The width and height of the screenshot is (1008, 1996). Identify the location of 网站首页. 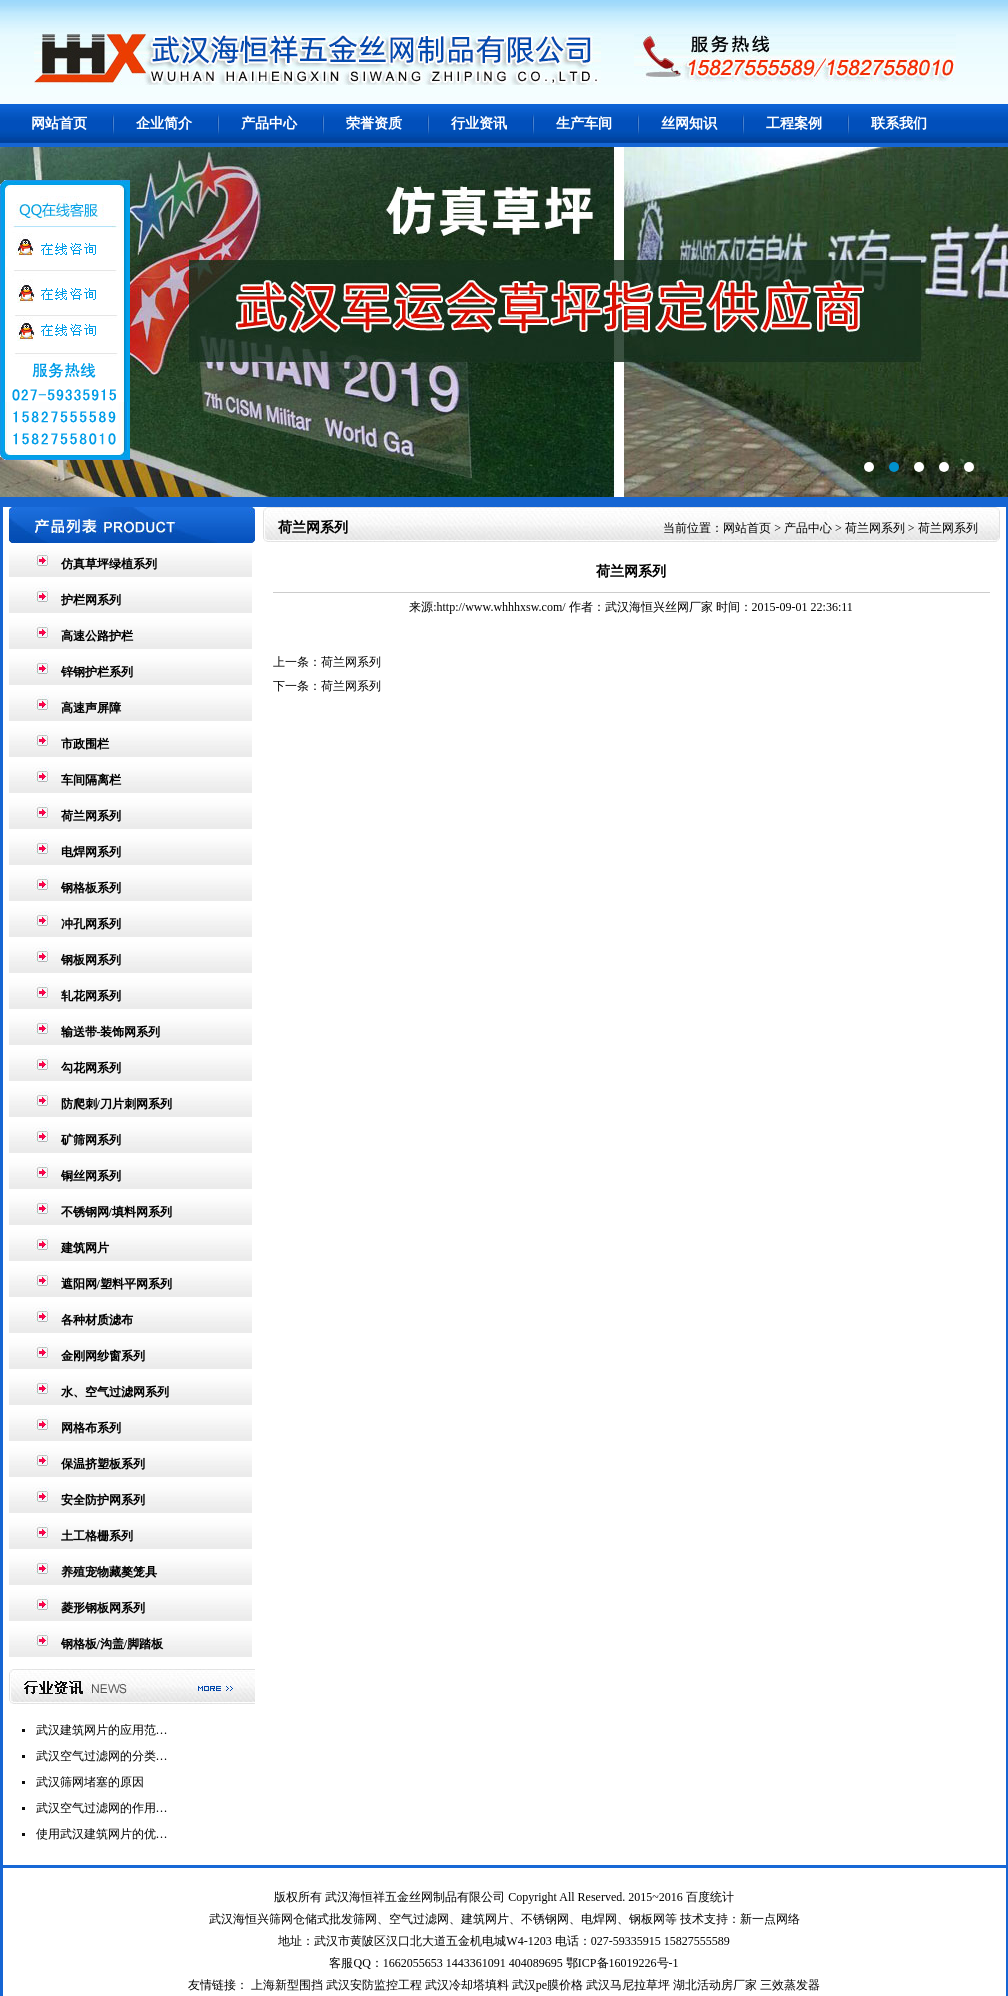
(59, 123).